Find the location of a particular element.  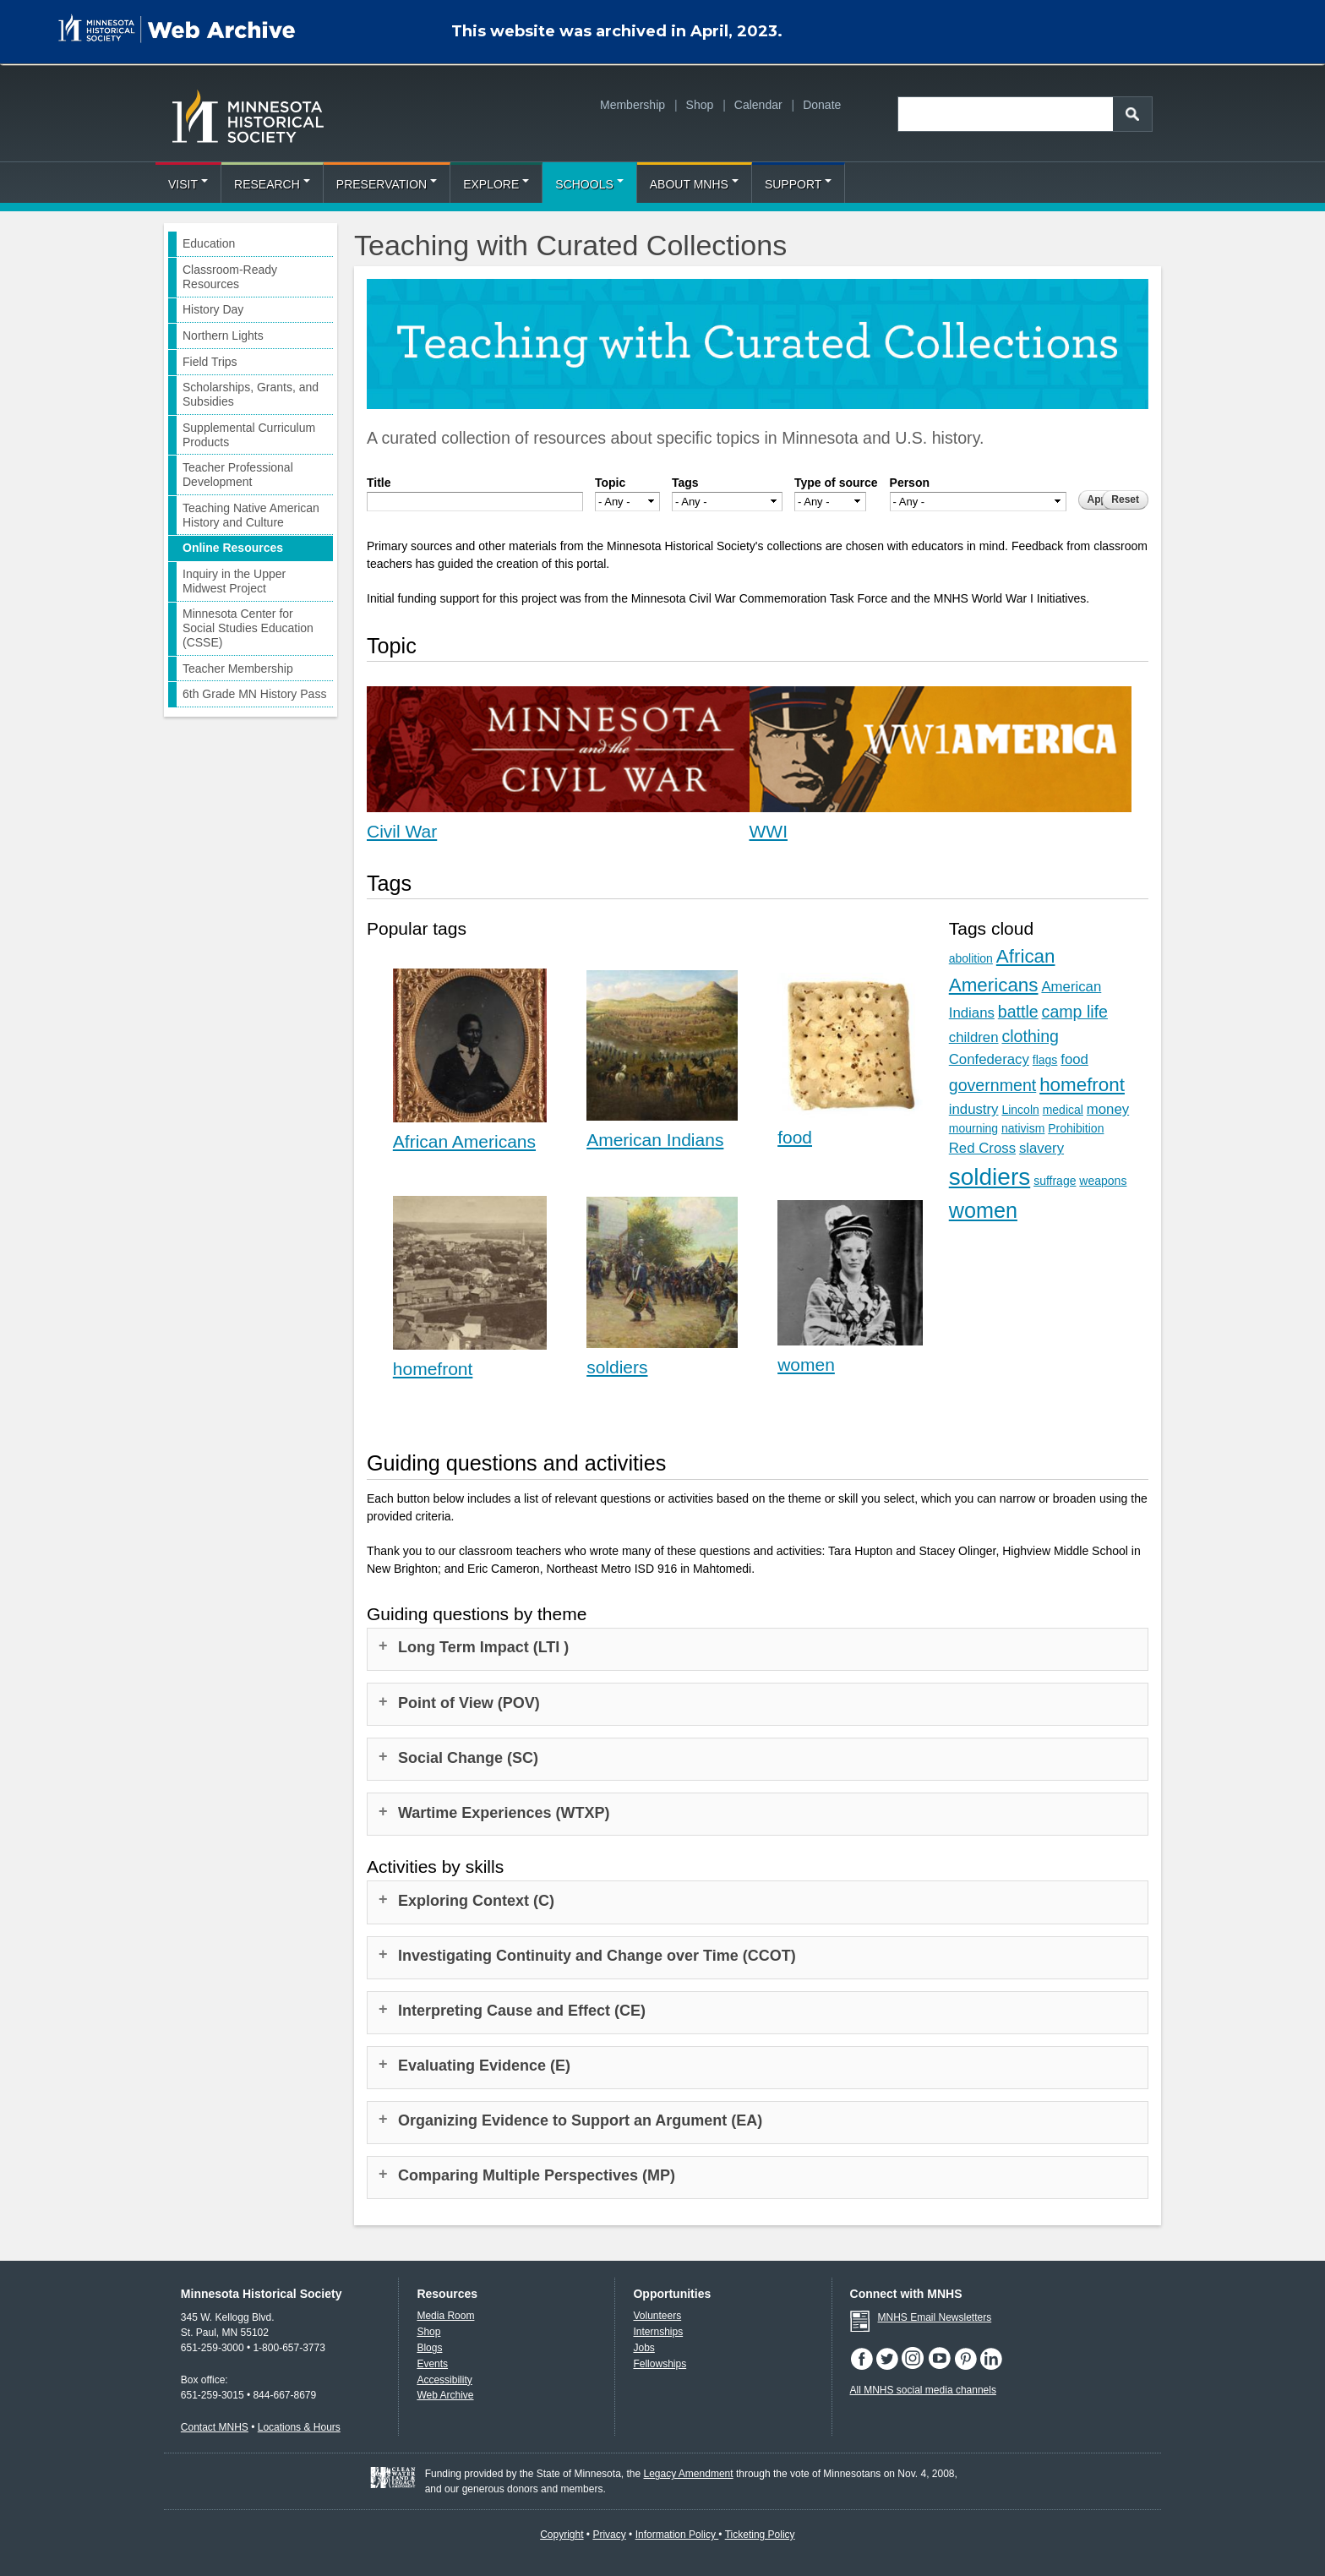

women is located at coordinates (806, 1364).